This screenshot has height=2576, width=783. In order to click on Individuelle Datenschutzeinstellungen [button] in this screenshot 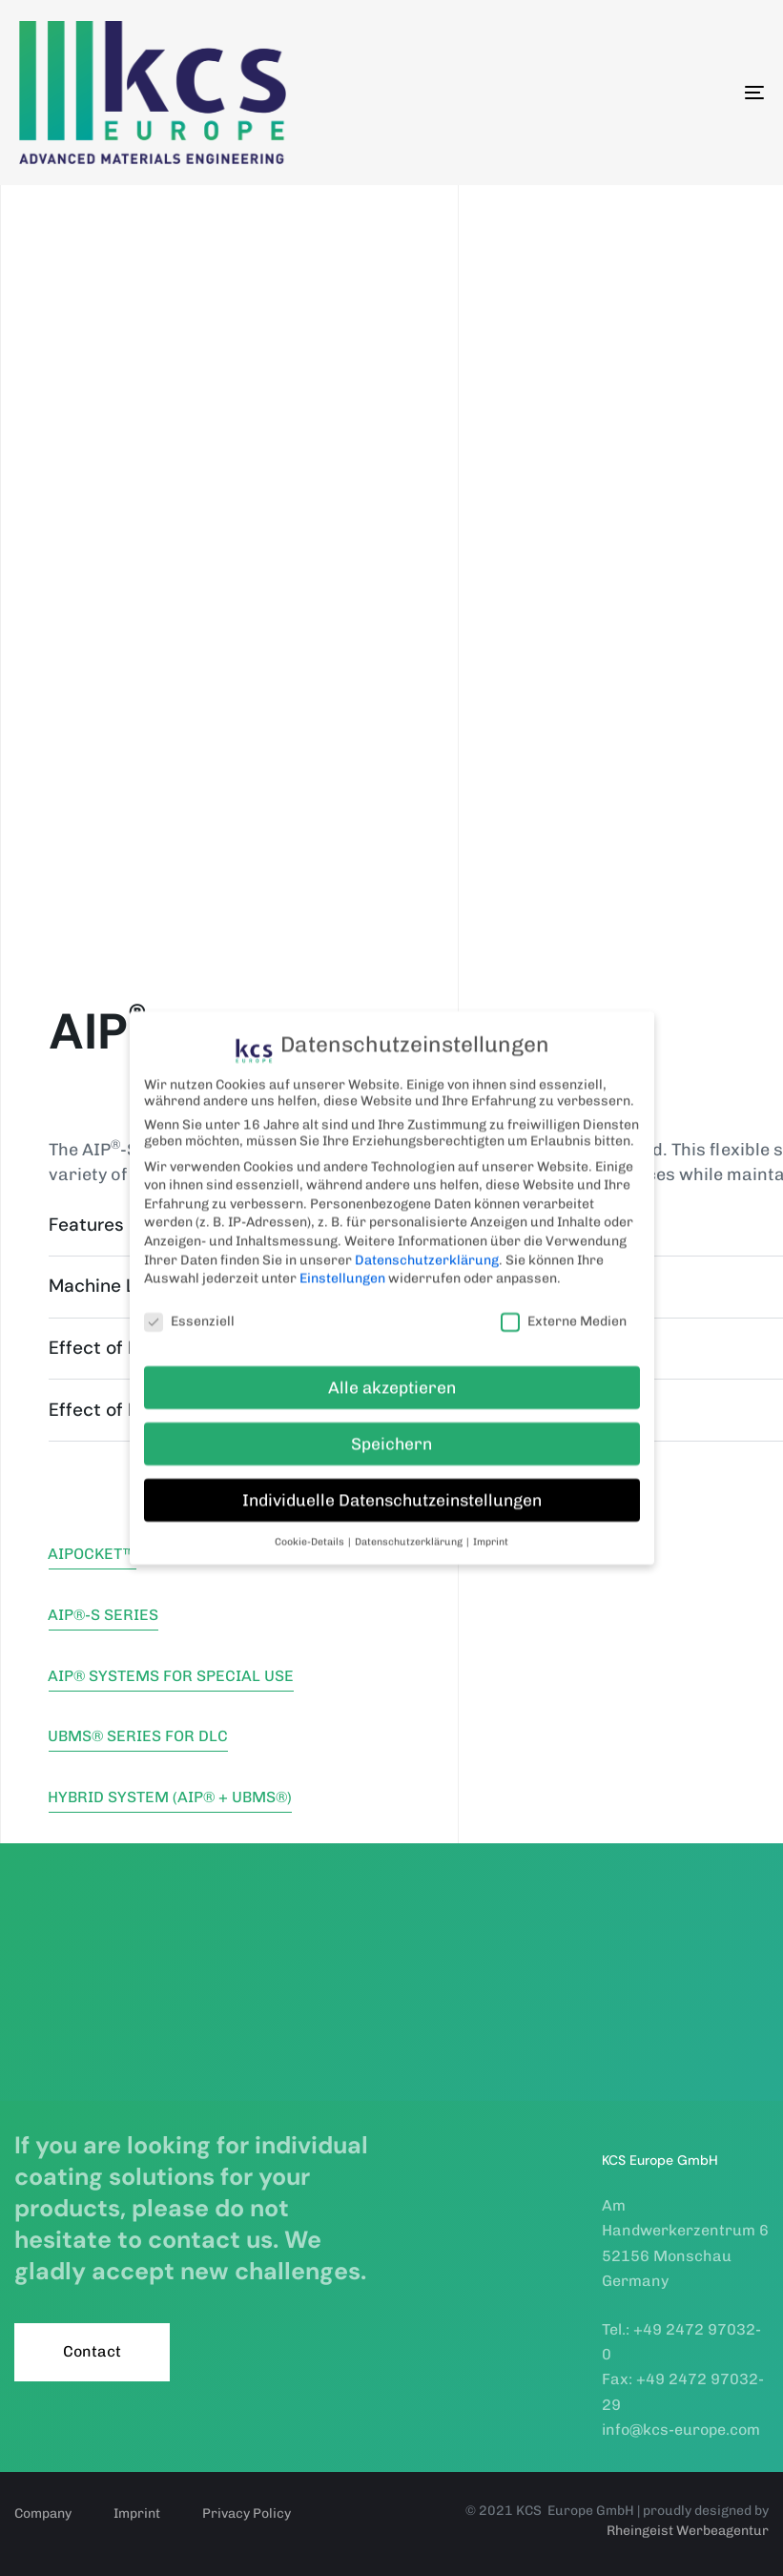, I will do `click(392, 1483)`.